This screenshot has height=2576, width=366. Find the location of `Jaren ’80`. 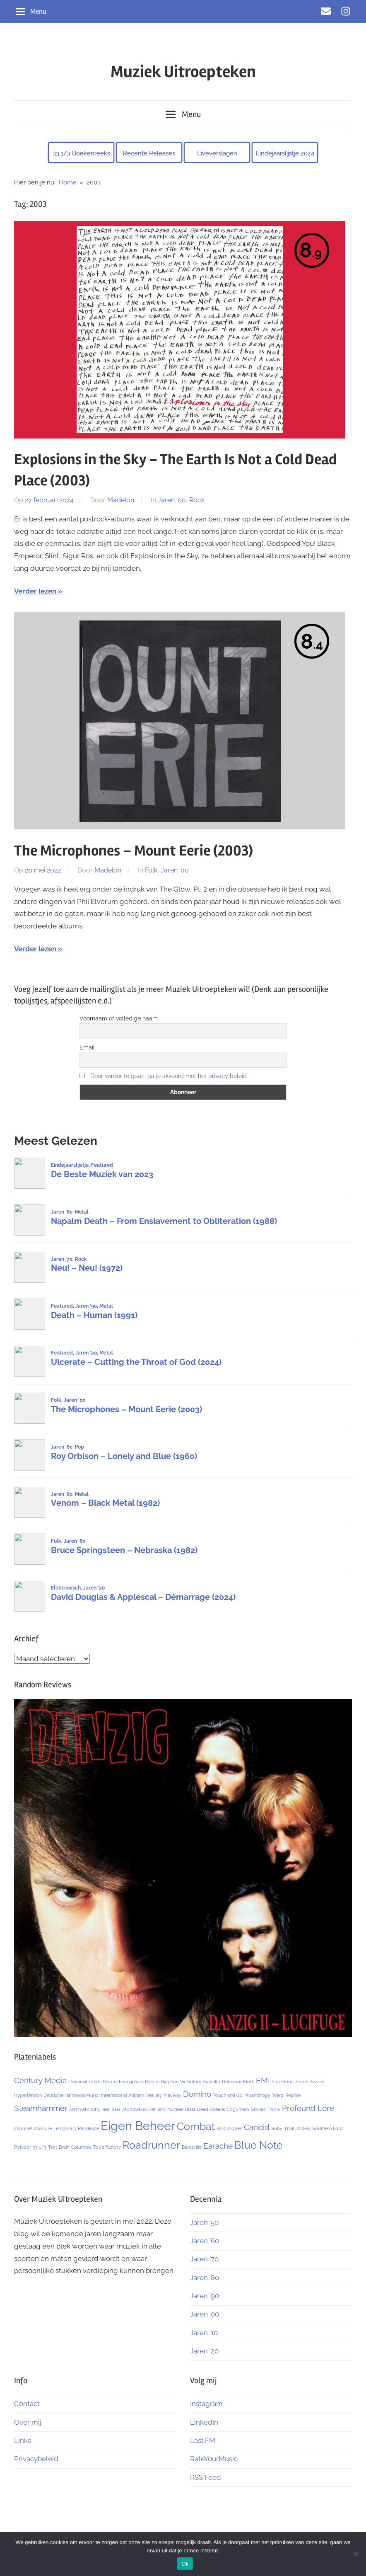

Jaren ’80 is located at coordinates (204, 2277).